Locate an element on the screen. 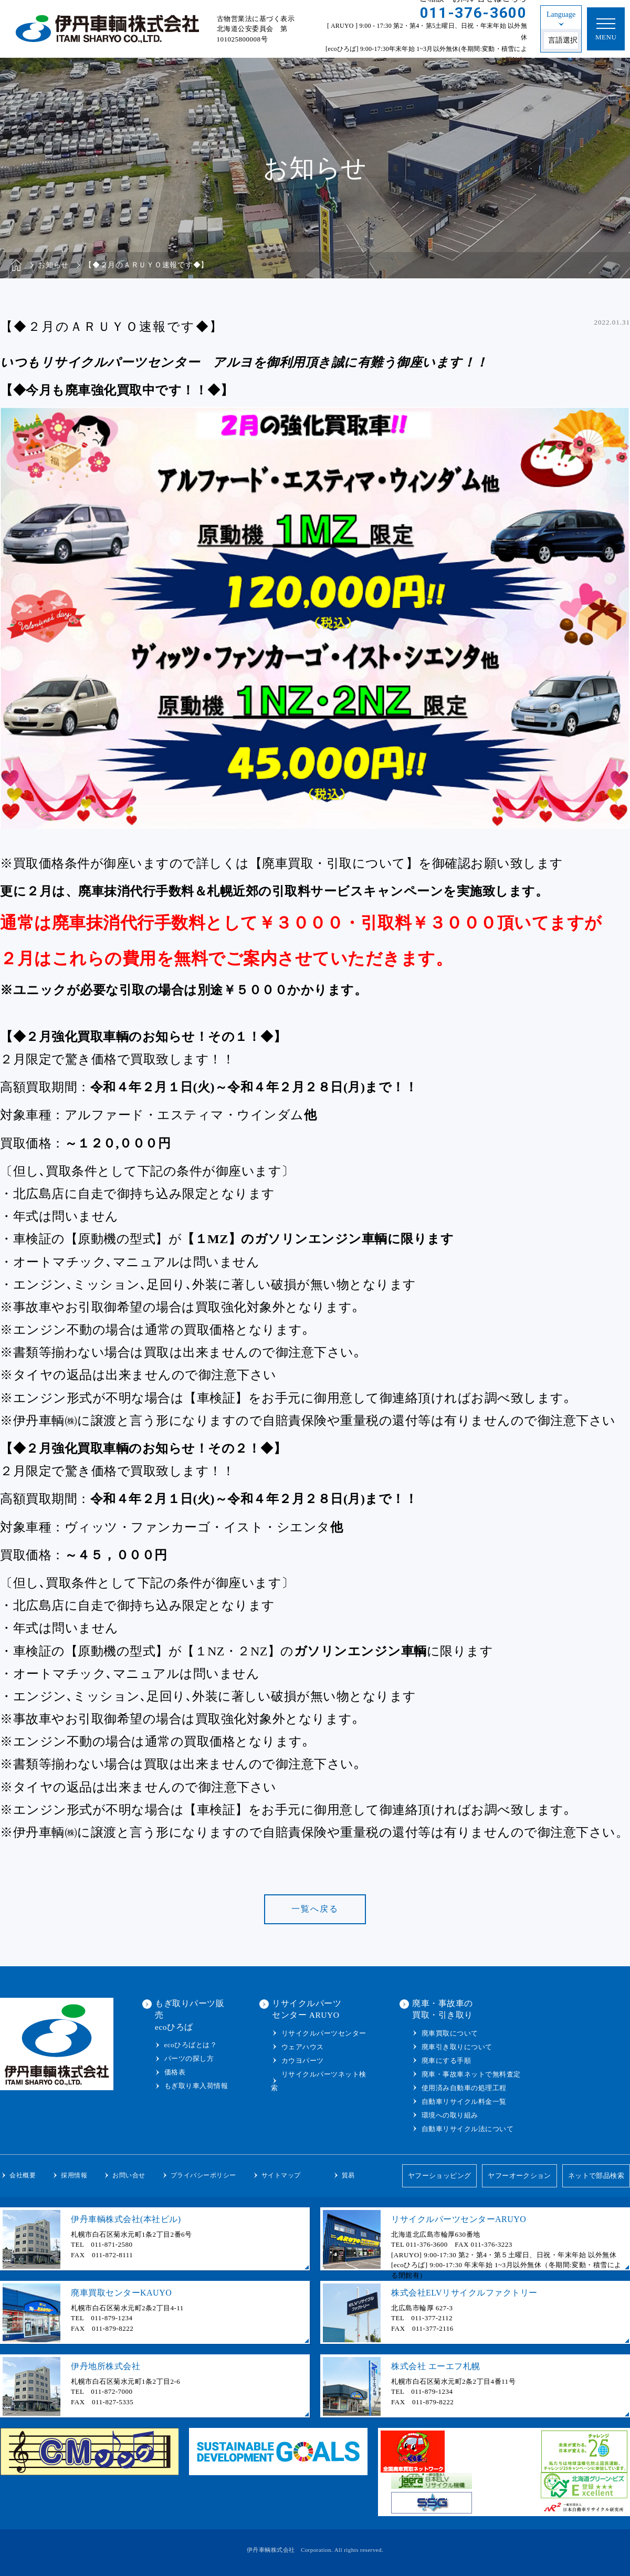 This screenshot has height=2576, width=630. 会社概要 is located at coordinates (22, 2175).